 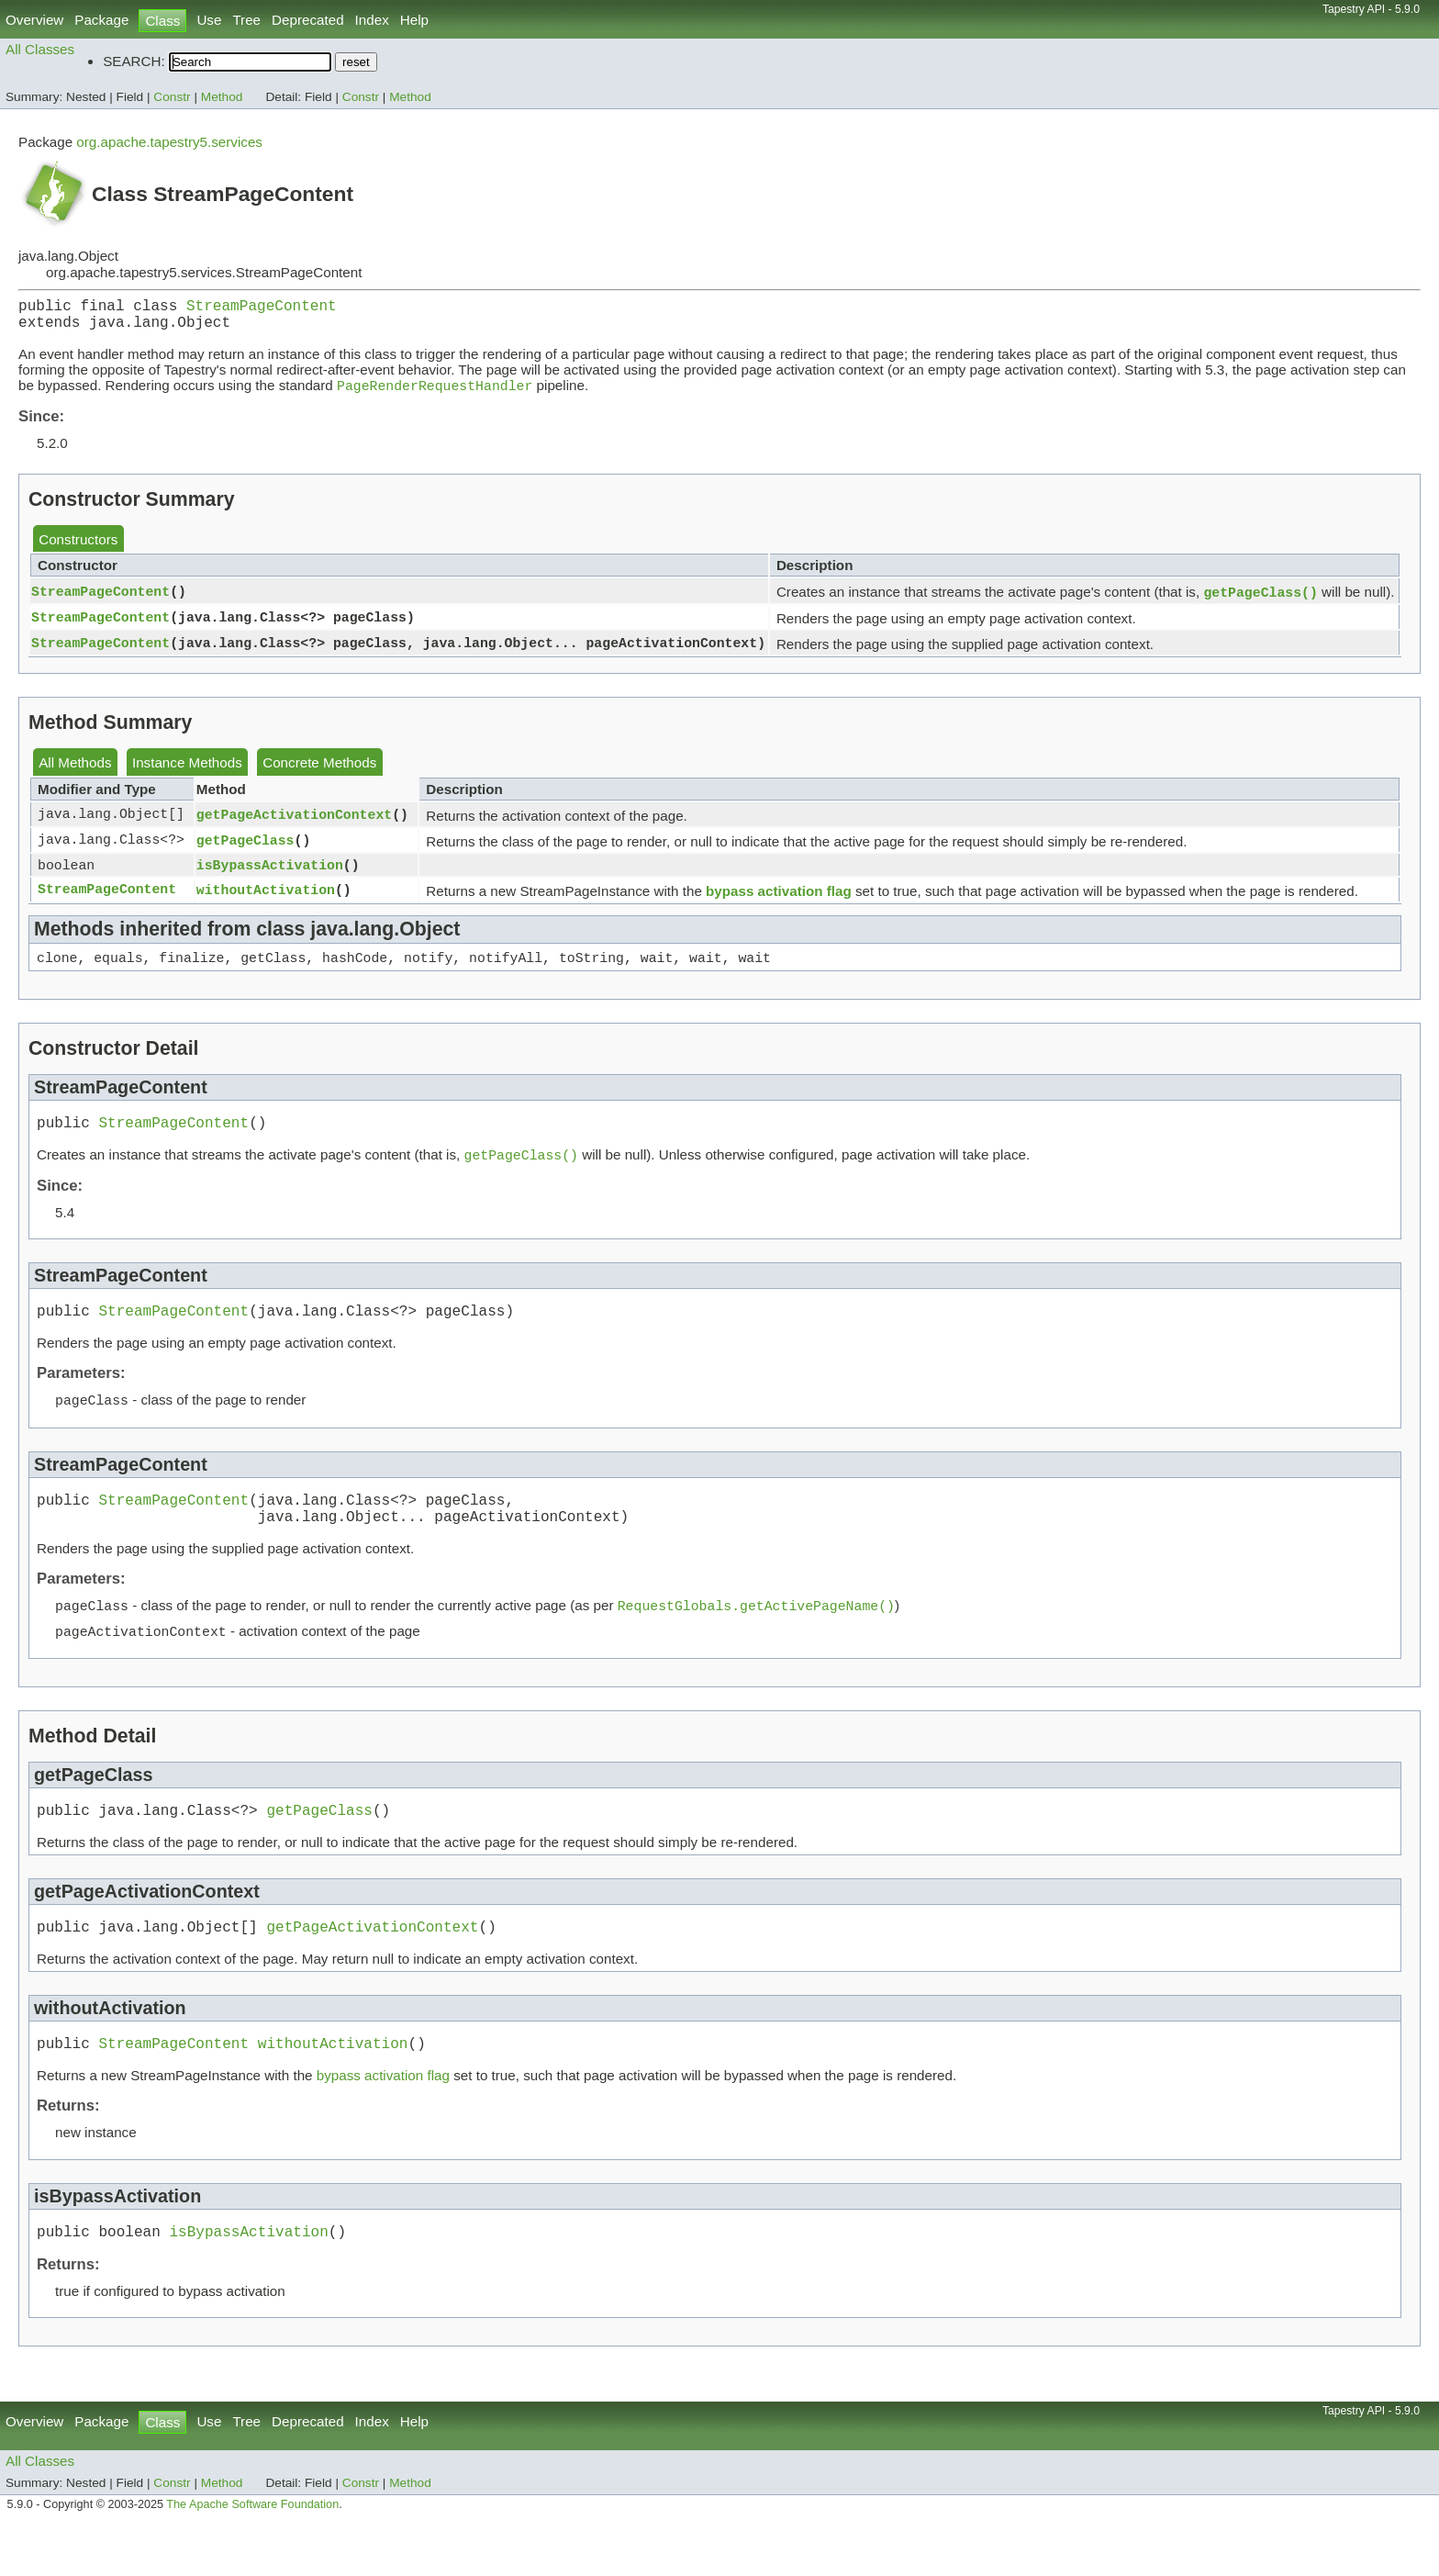 What do you see at coordinates (34, 20) in the screenshot?
I see `Overview` at bounding box center [34, 20].